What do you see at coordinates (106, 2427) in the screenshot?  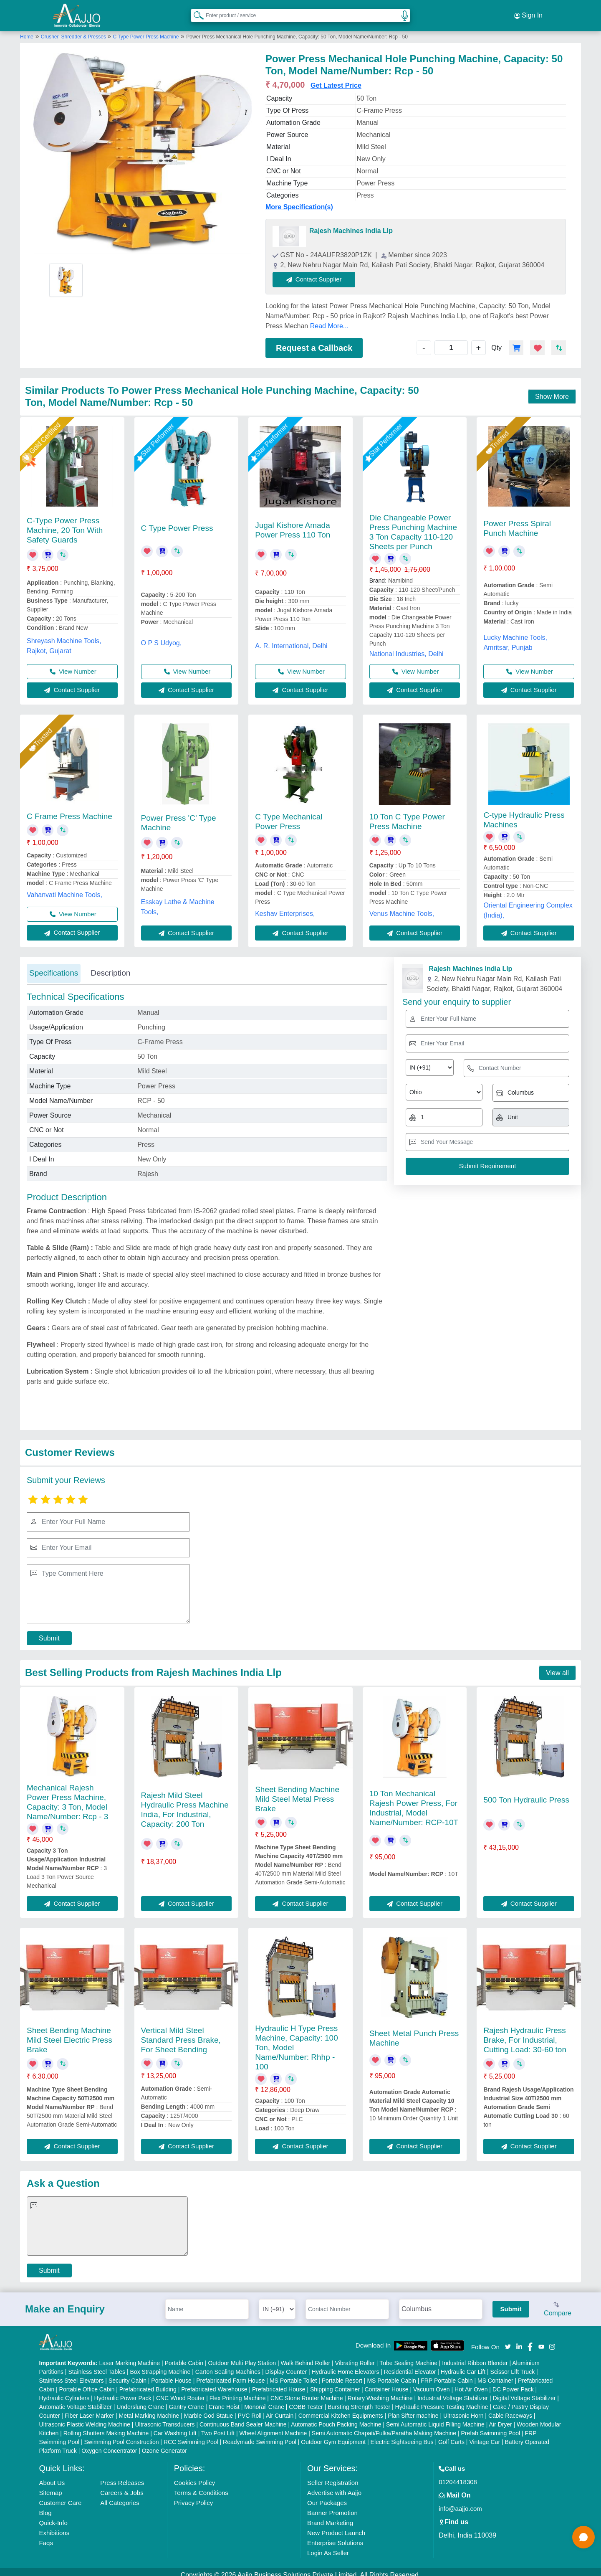 I see `Rolling Shutters Making Machine` at bounding box center [106, 2427].